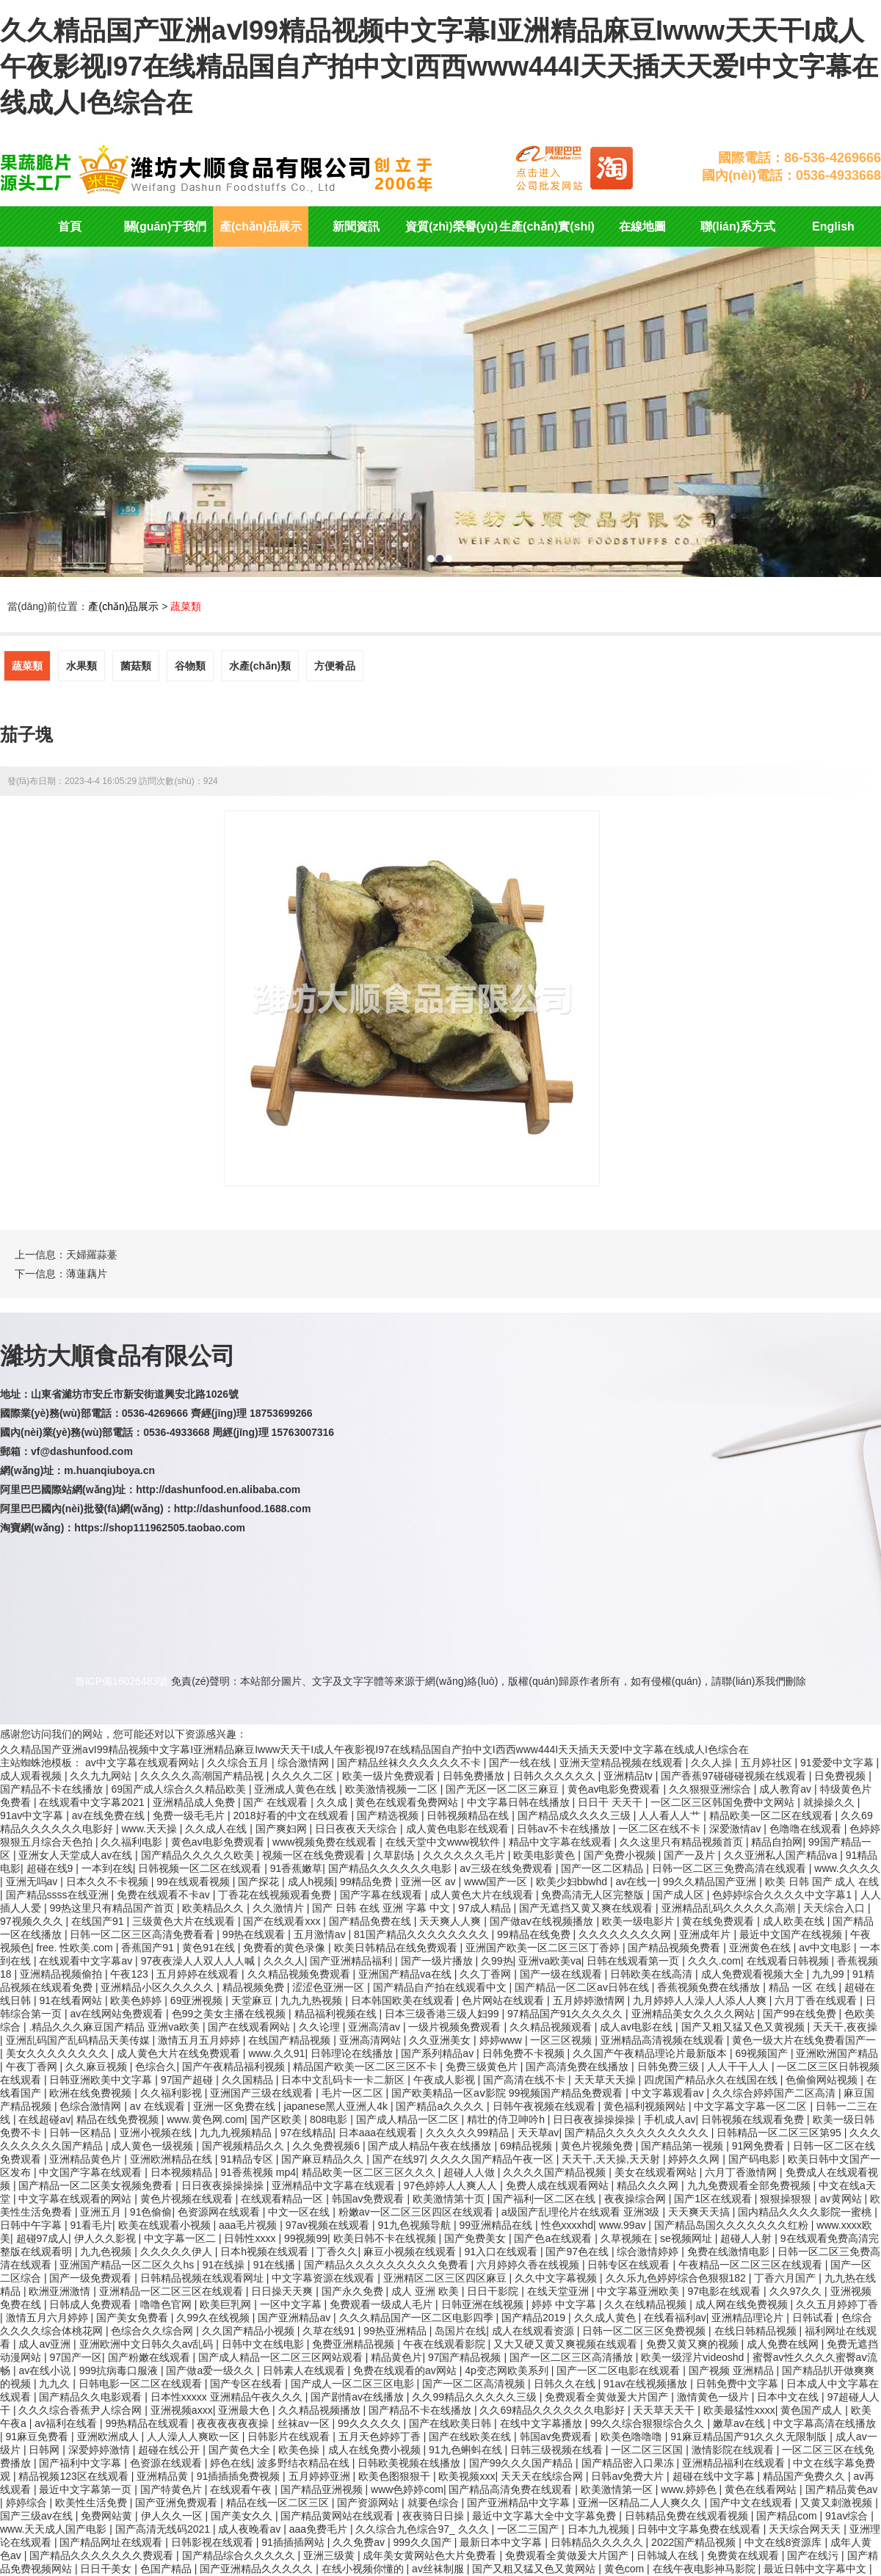 This screenshot has width=881, height=2576. I want to click on 国产精品久久久久久欧美, so click(199, 1855).